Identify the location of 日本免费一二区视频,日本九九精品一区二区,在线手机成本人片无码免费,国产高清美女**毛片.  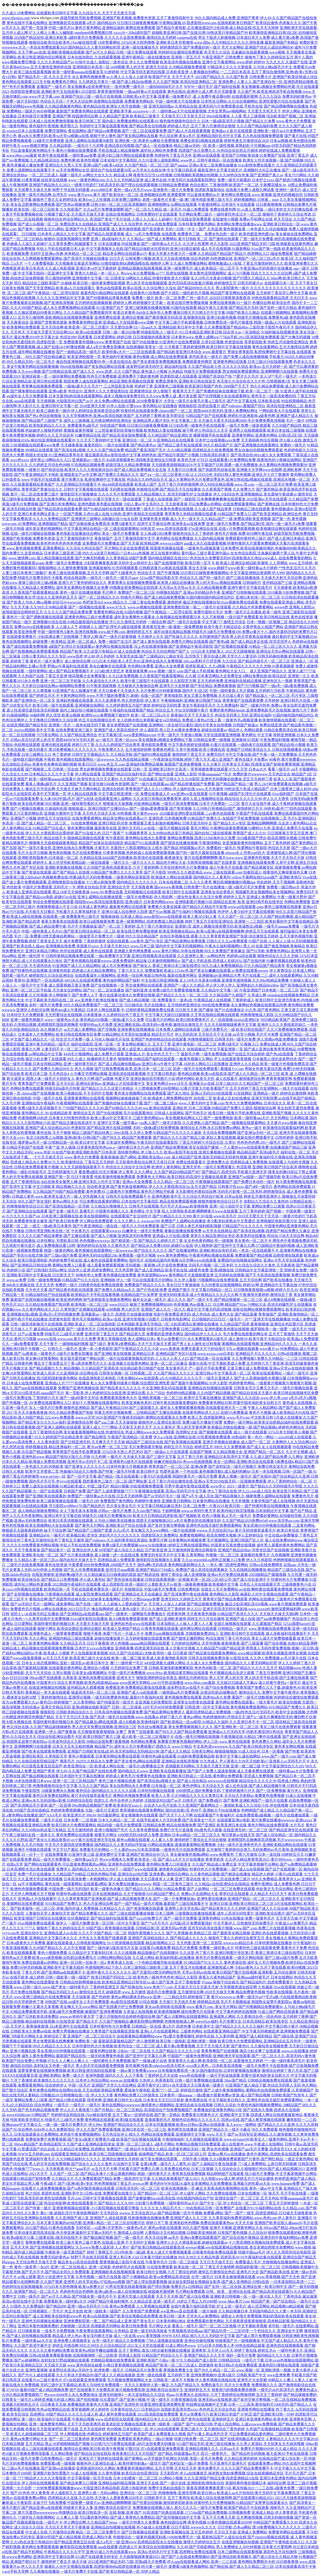
(140, 1820).